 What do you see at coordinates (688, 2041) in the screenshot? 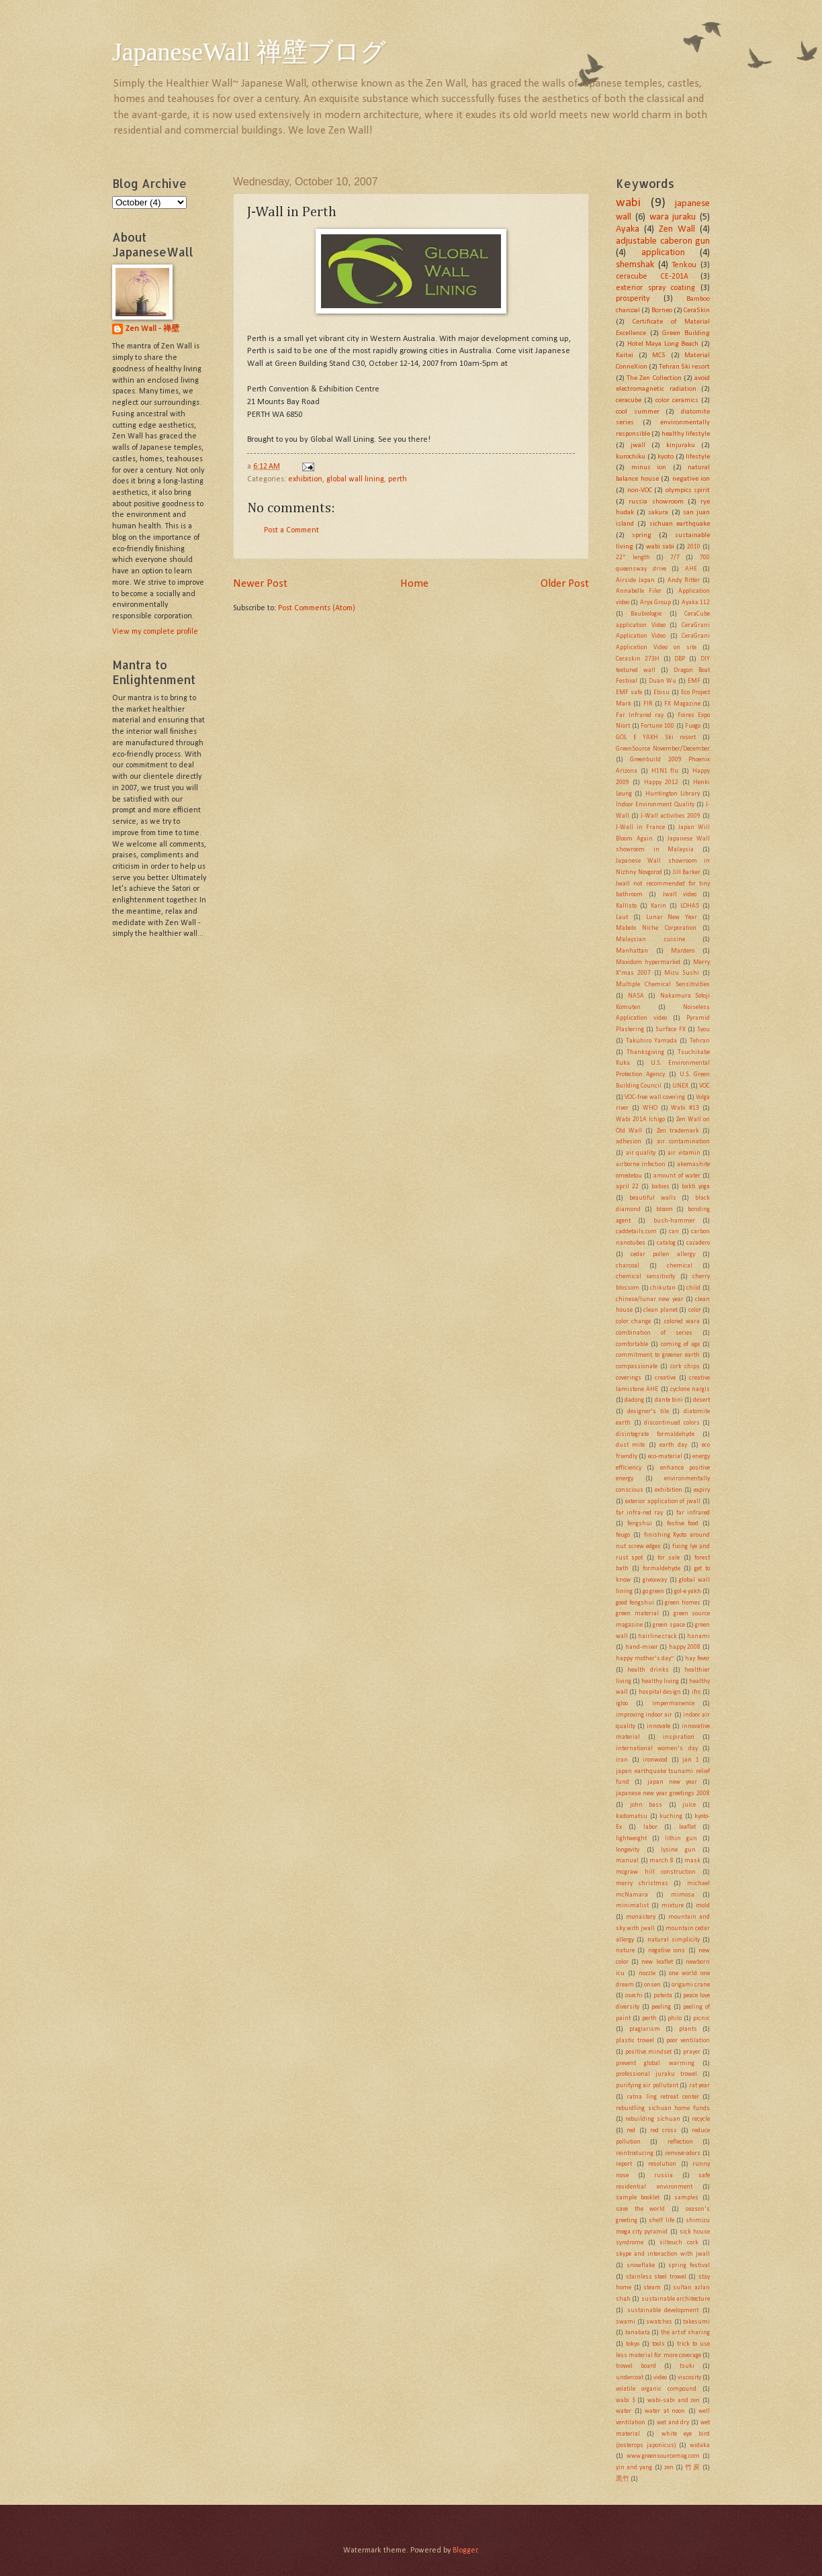
I see `poor ventilation` at bounding box center [688, 2041].